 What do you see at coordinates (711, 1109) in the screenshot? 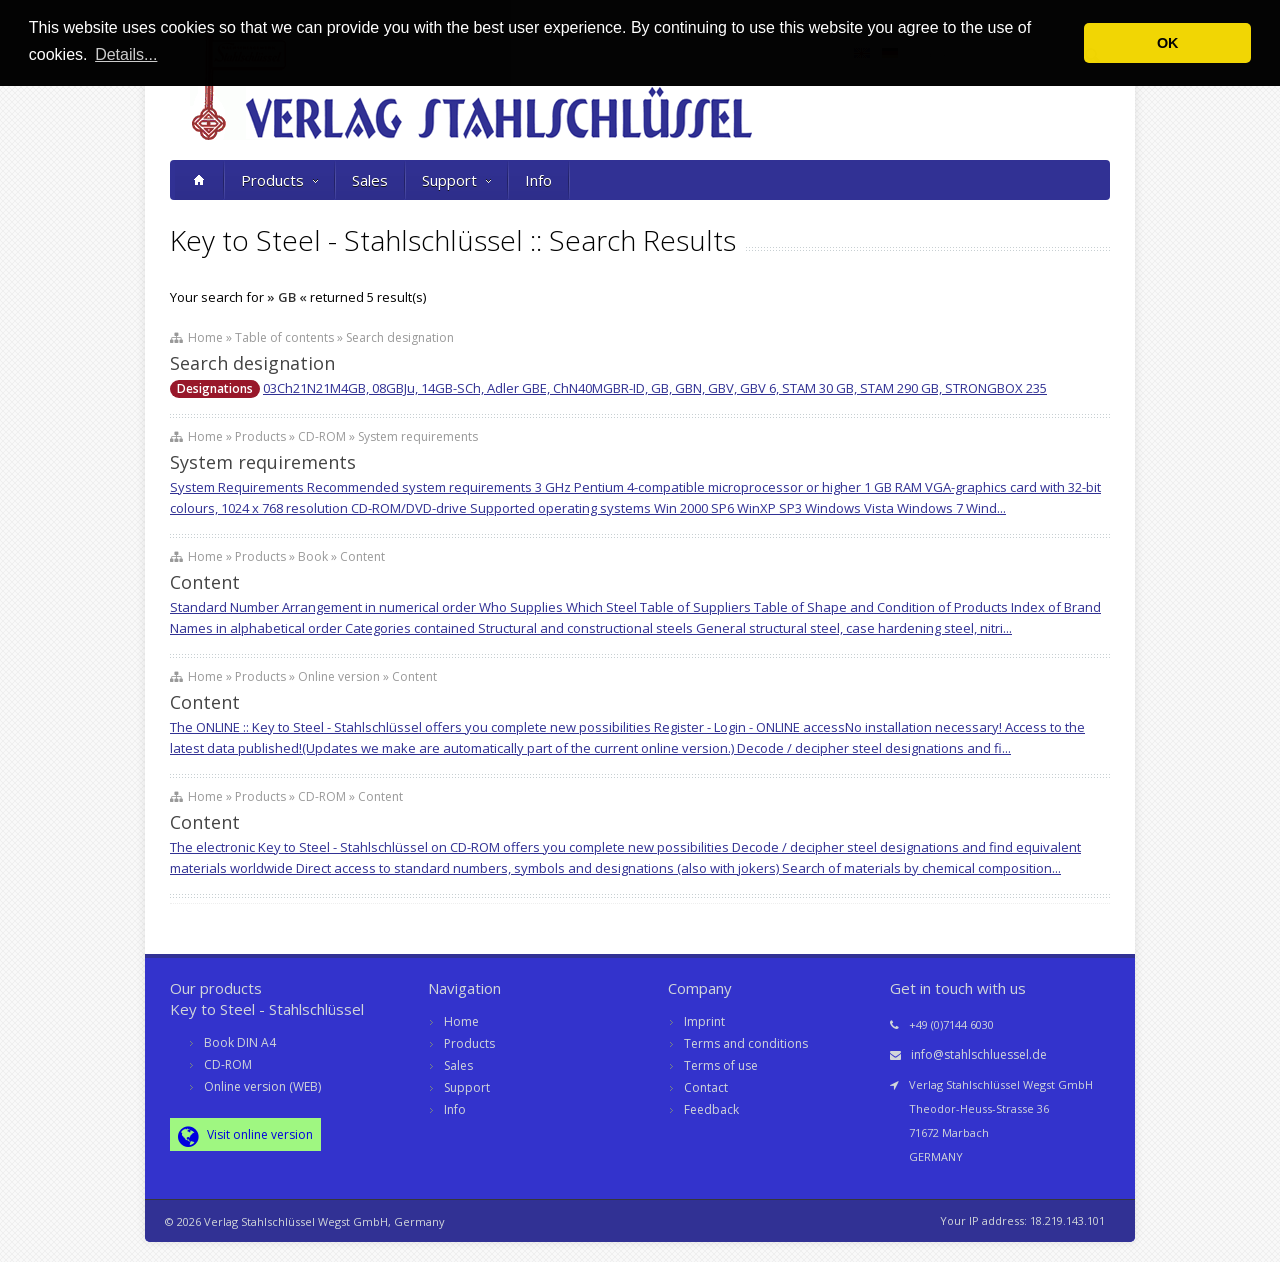
I see `Feedback` at bounding box center [711, 1109].